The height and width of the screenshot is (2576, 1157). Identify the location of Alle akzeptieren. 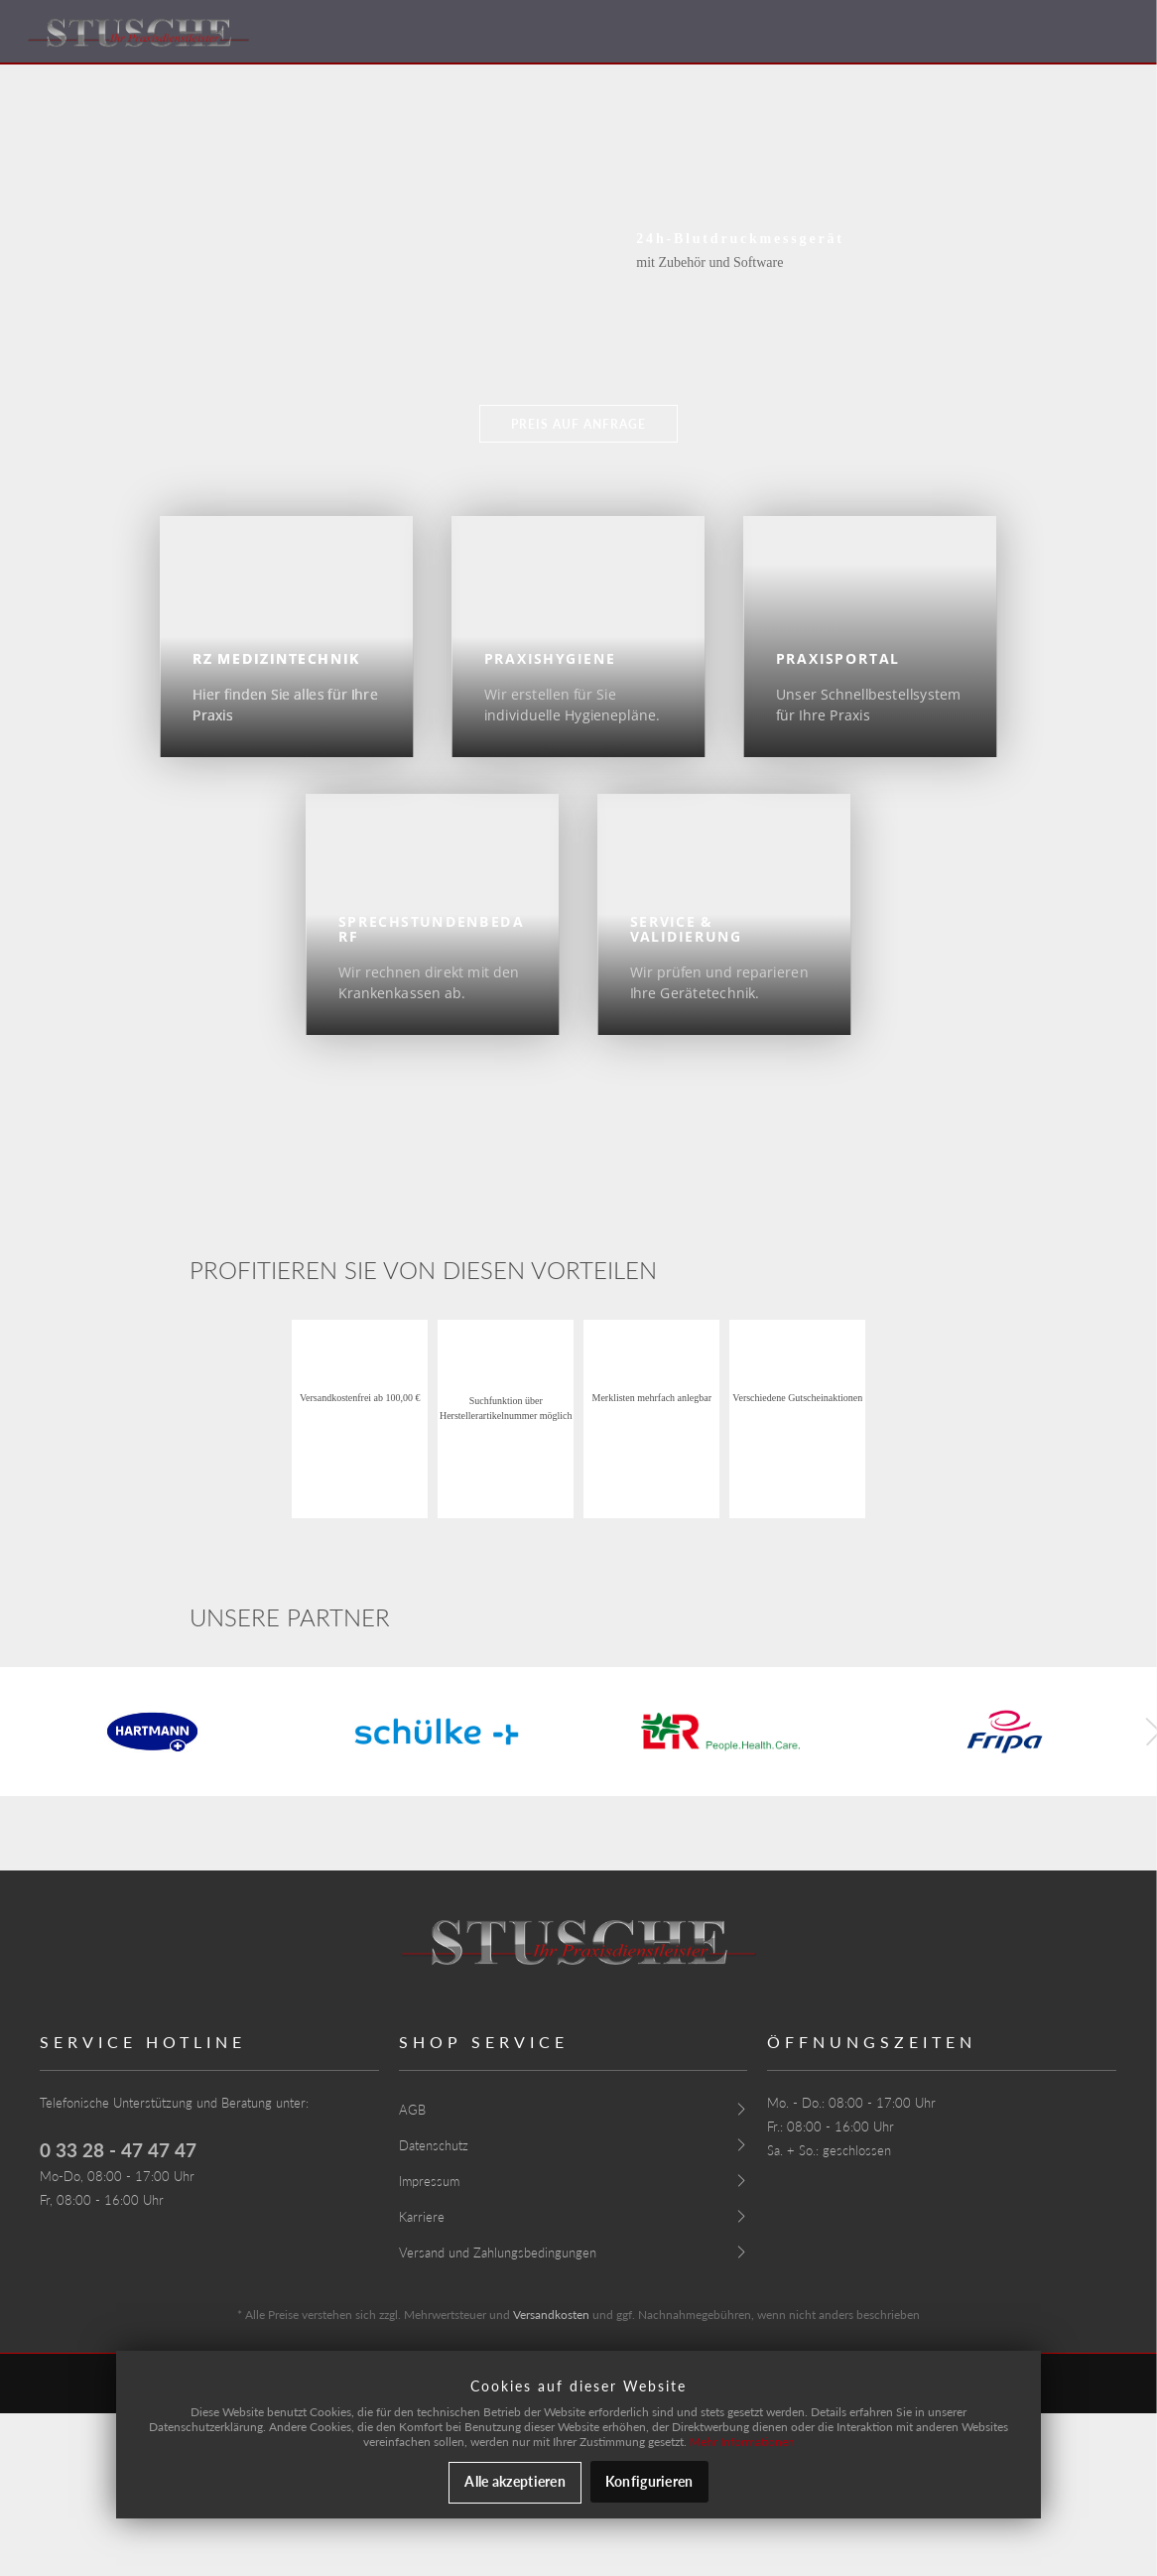
(514, 2481).